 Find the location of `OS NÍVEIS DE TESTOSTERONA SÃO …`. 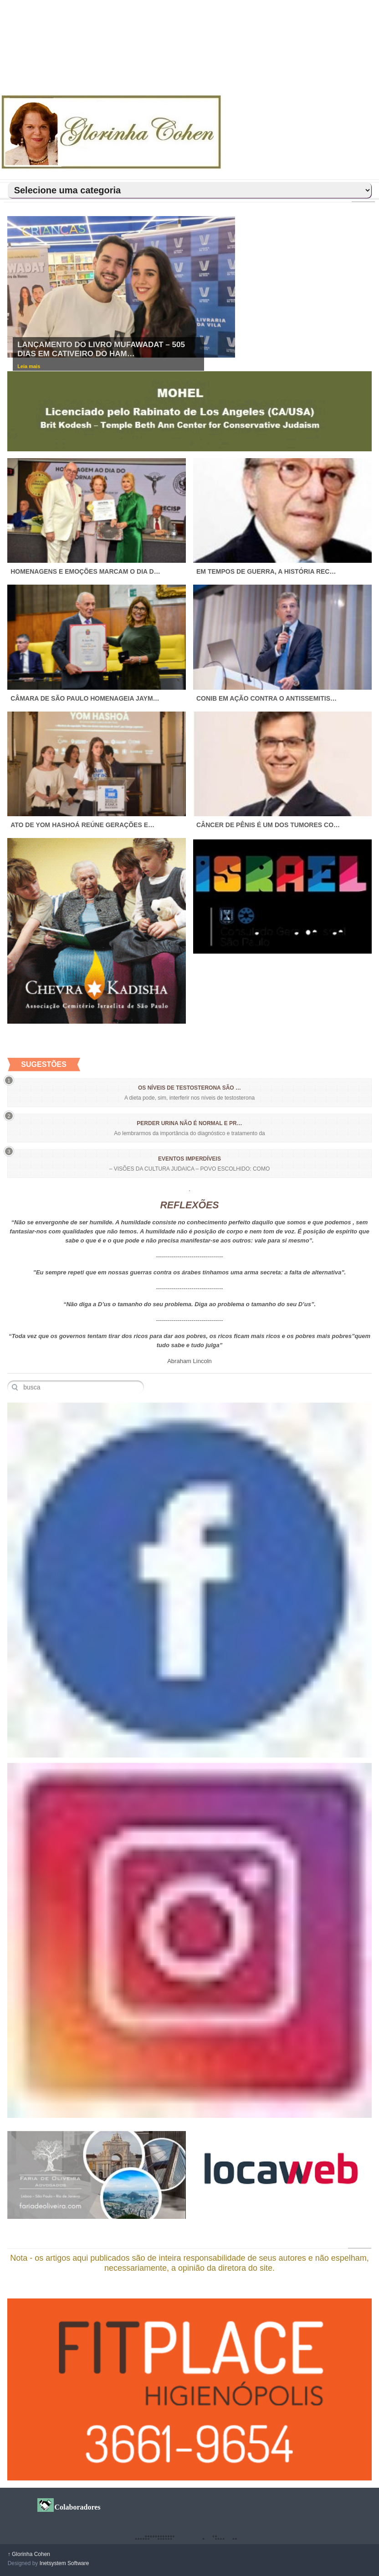

OS NÍVEIS DE TESTOSTERONA SÃO … is located at coordinates (189, 1088).